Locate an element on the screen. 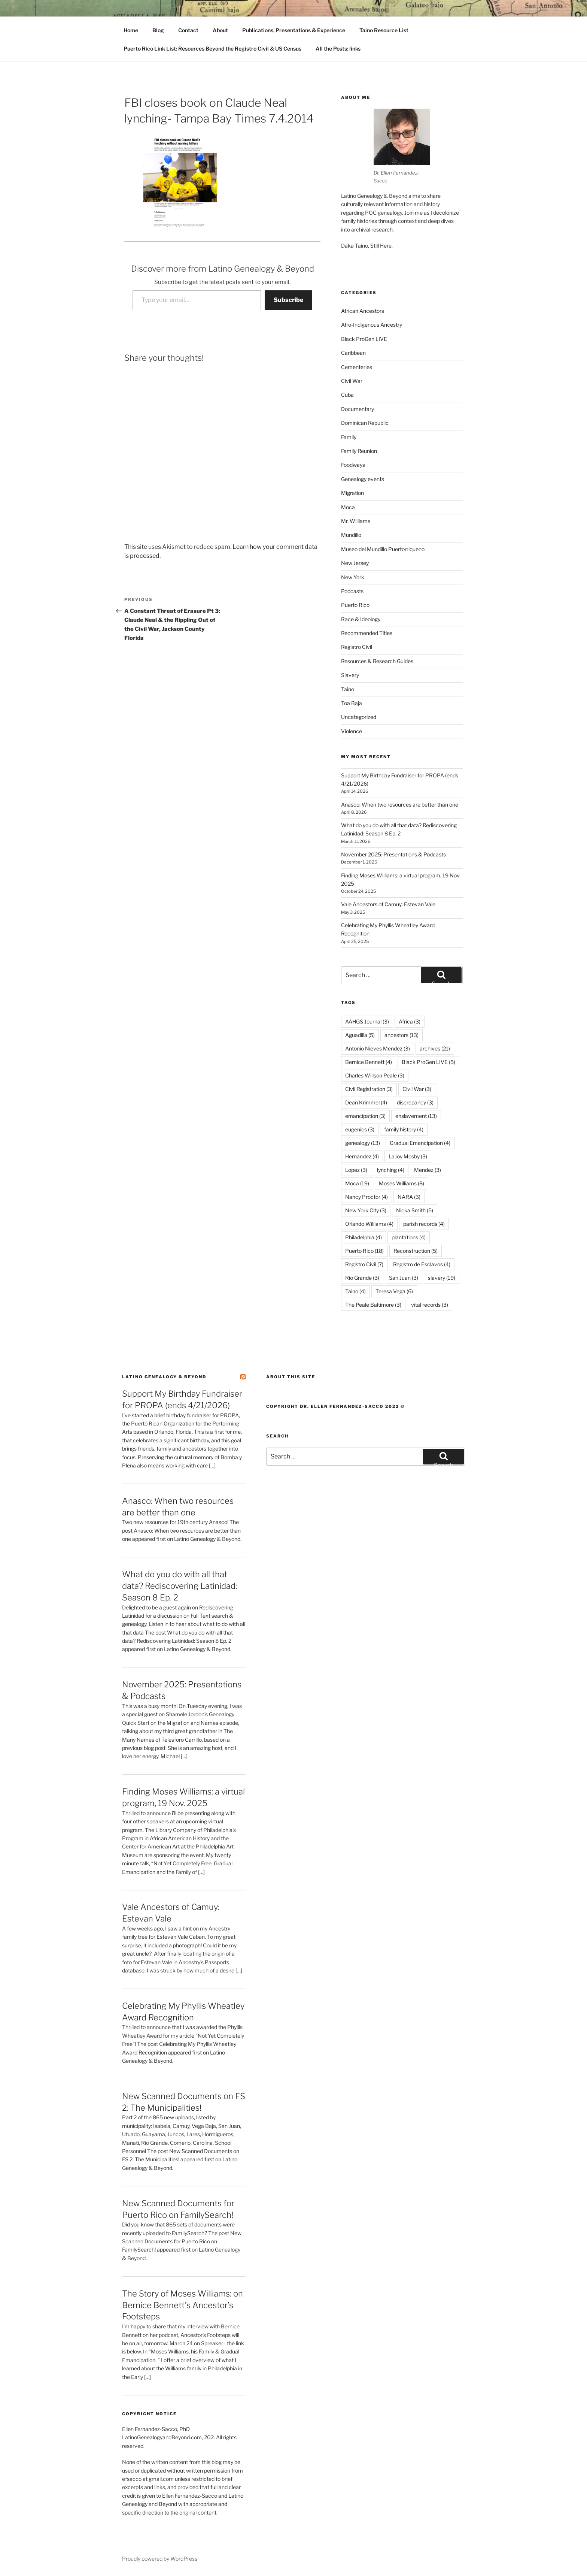 The height and width of the screenshot is (2576, 587). Nancy Proctor [Nancy Proctor (4 items)] is located at coordinates (366, 1197).